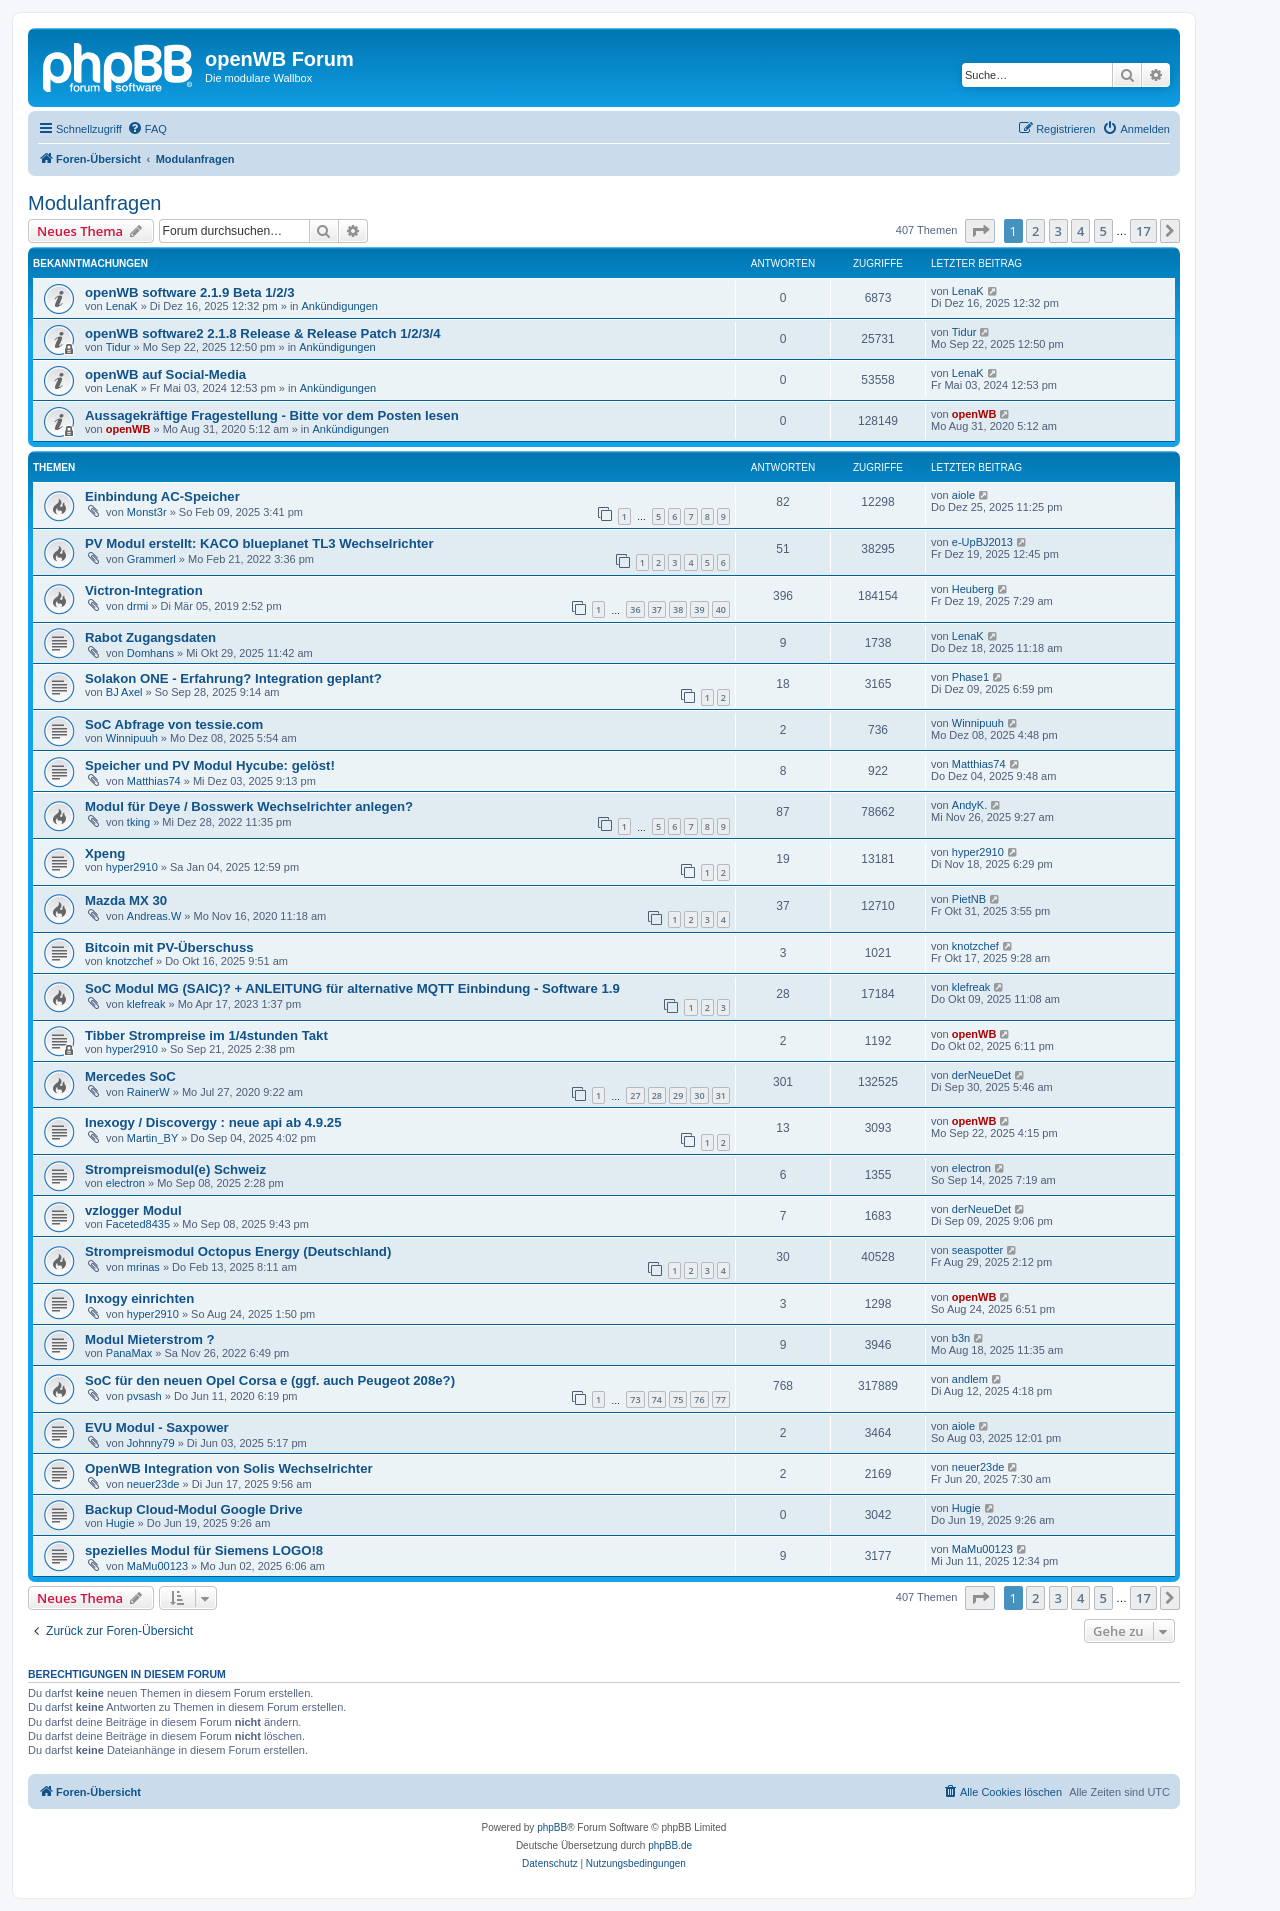  Describe the element at coordinates (148, 1092) in the screenshot. I see `RainerW` at that location.